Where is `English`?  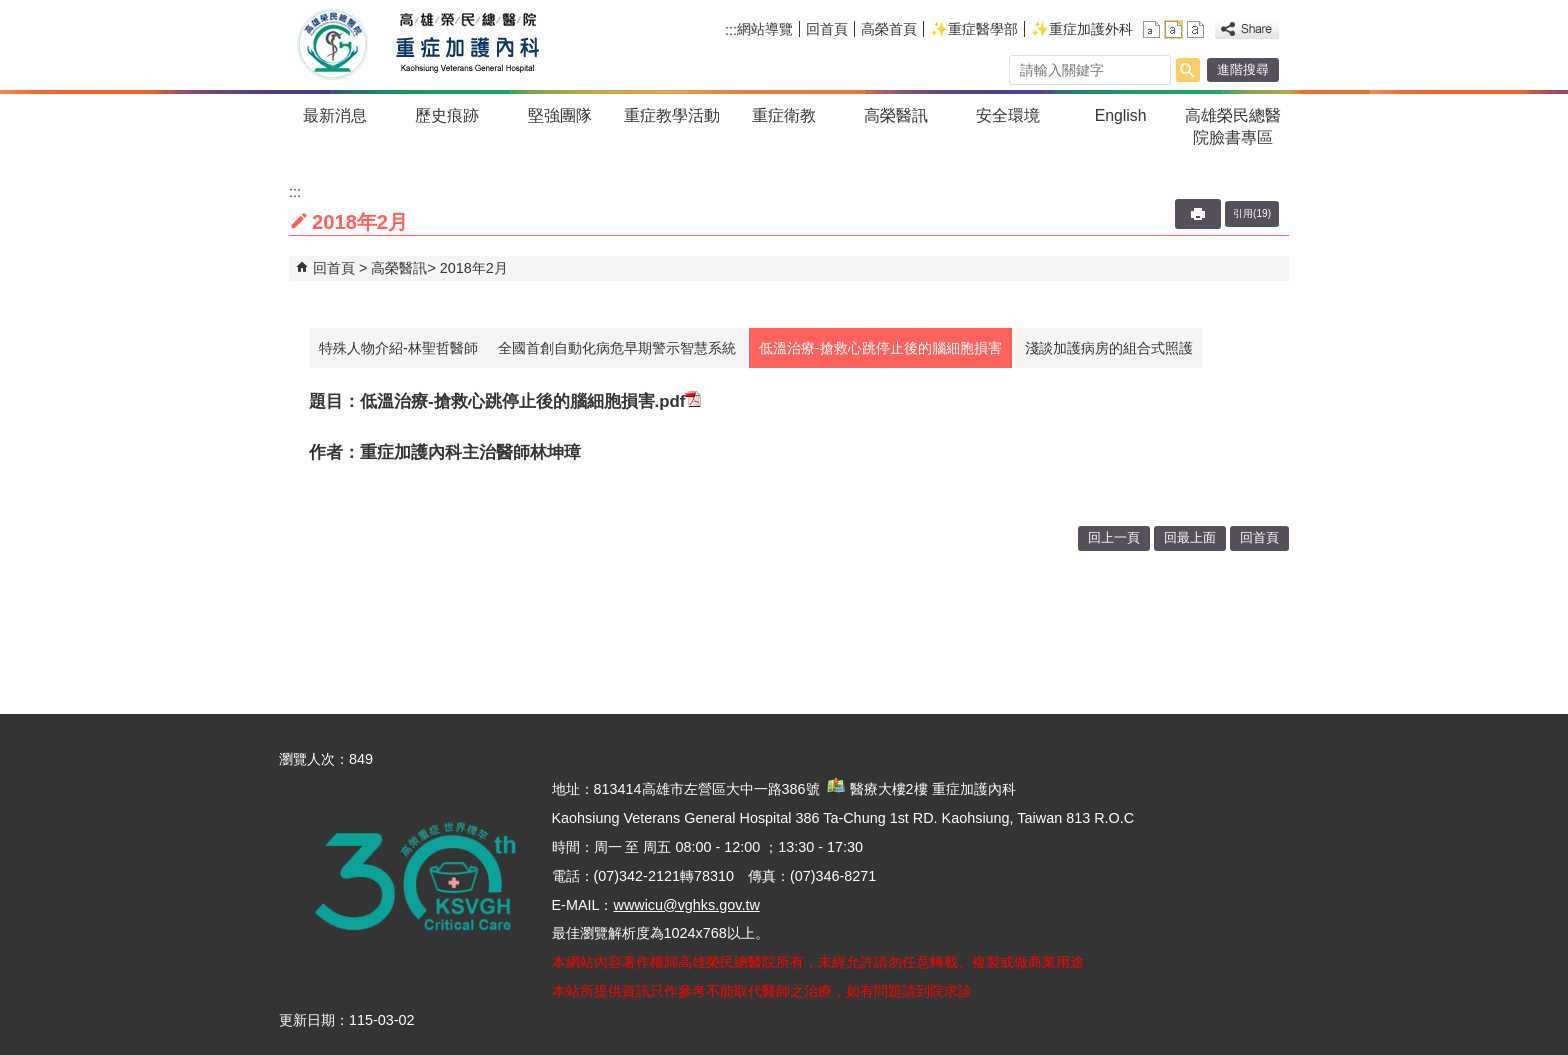
English is located at coordinates (1121, 115).